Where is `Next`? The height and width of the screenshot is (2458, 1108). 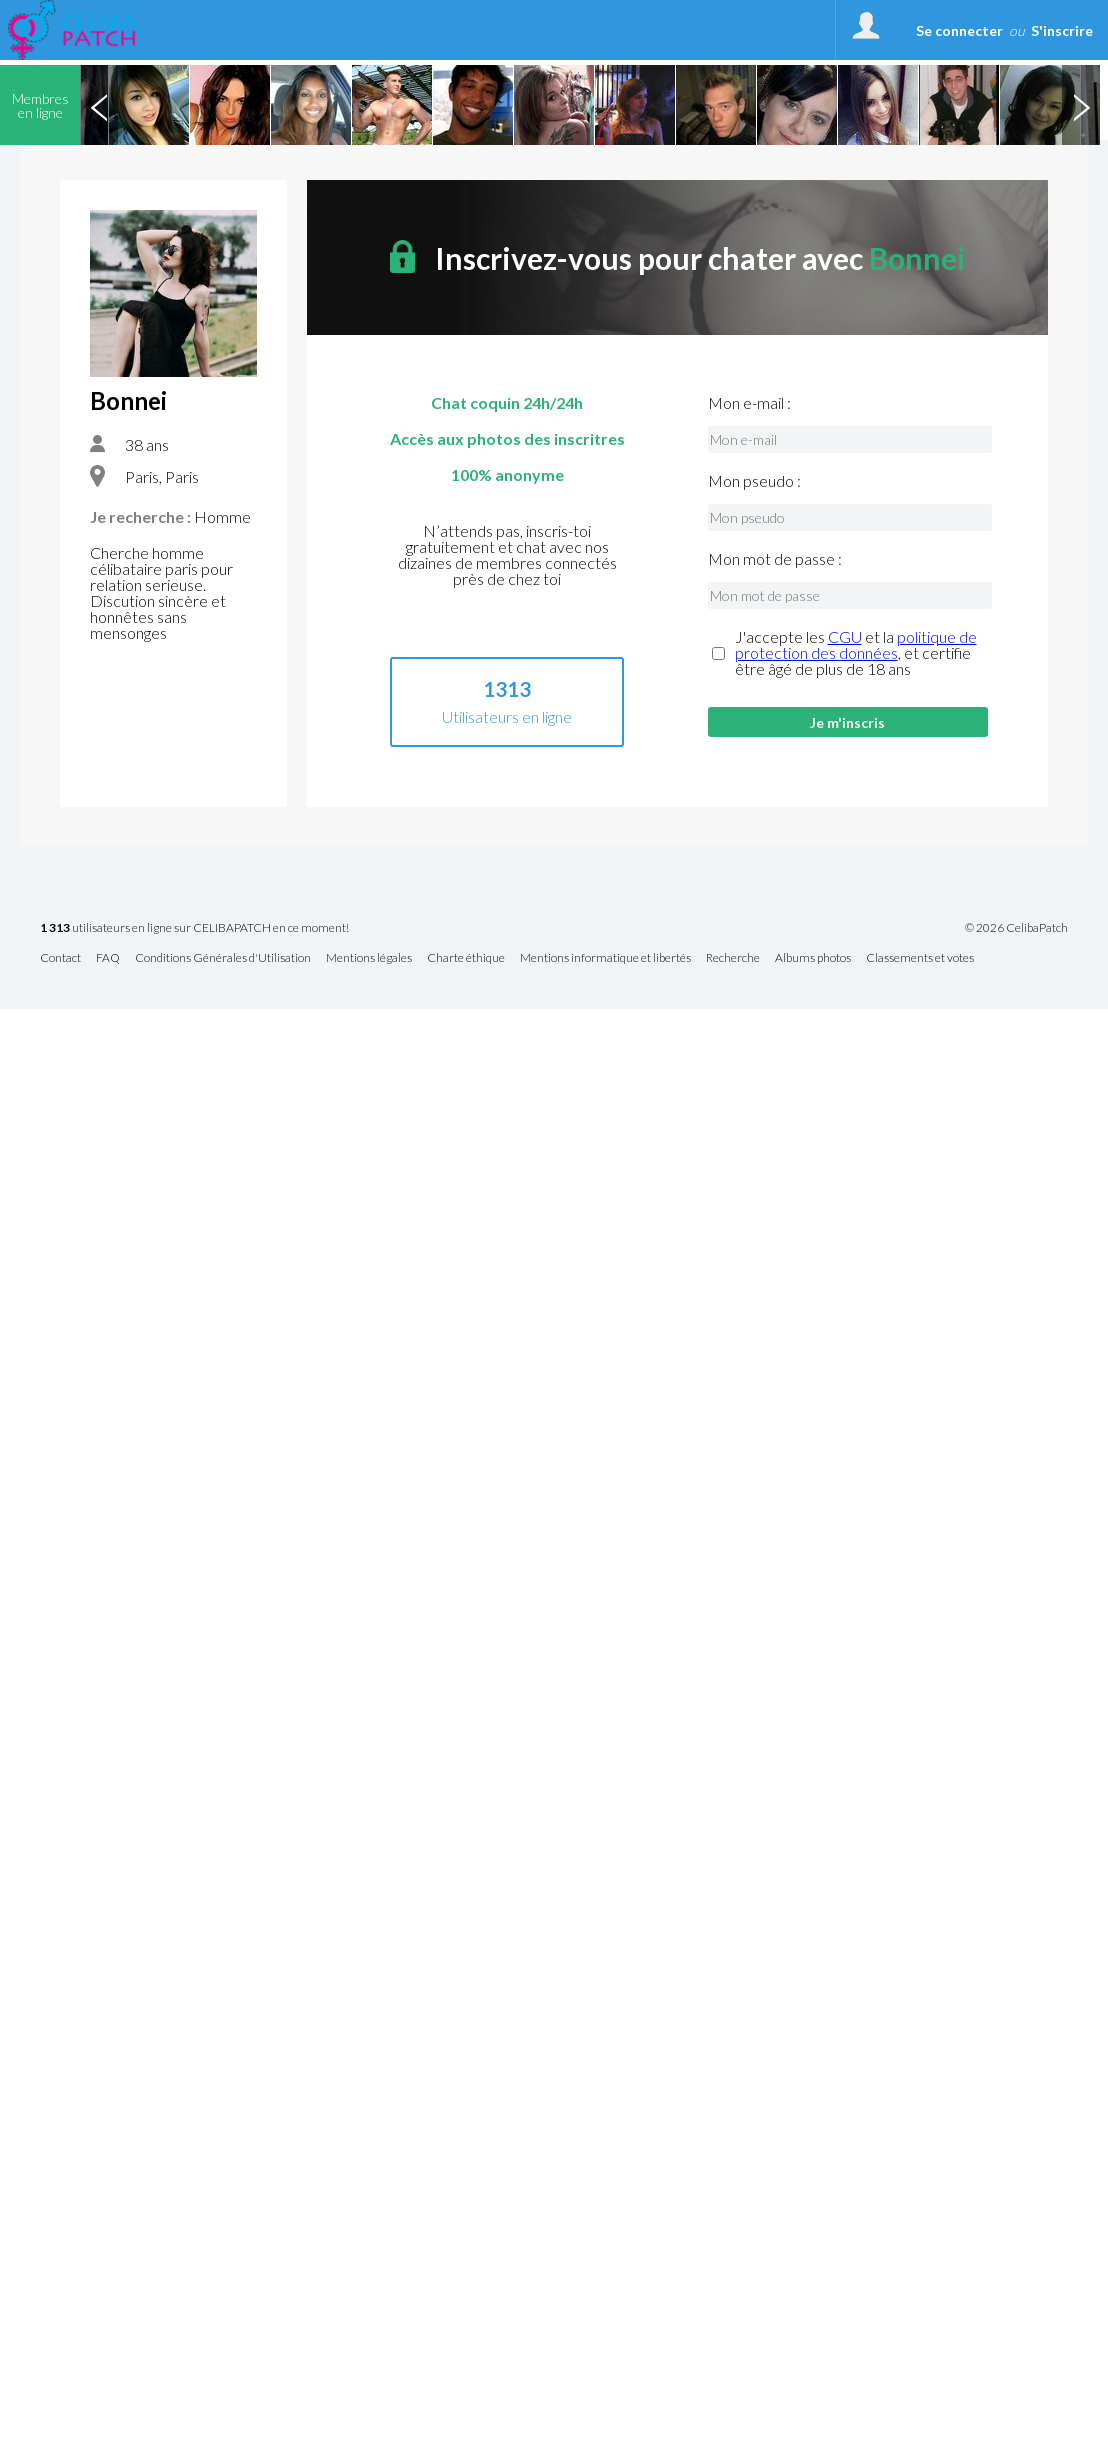
Next is located at coordinates (1081, 105).